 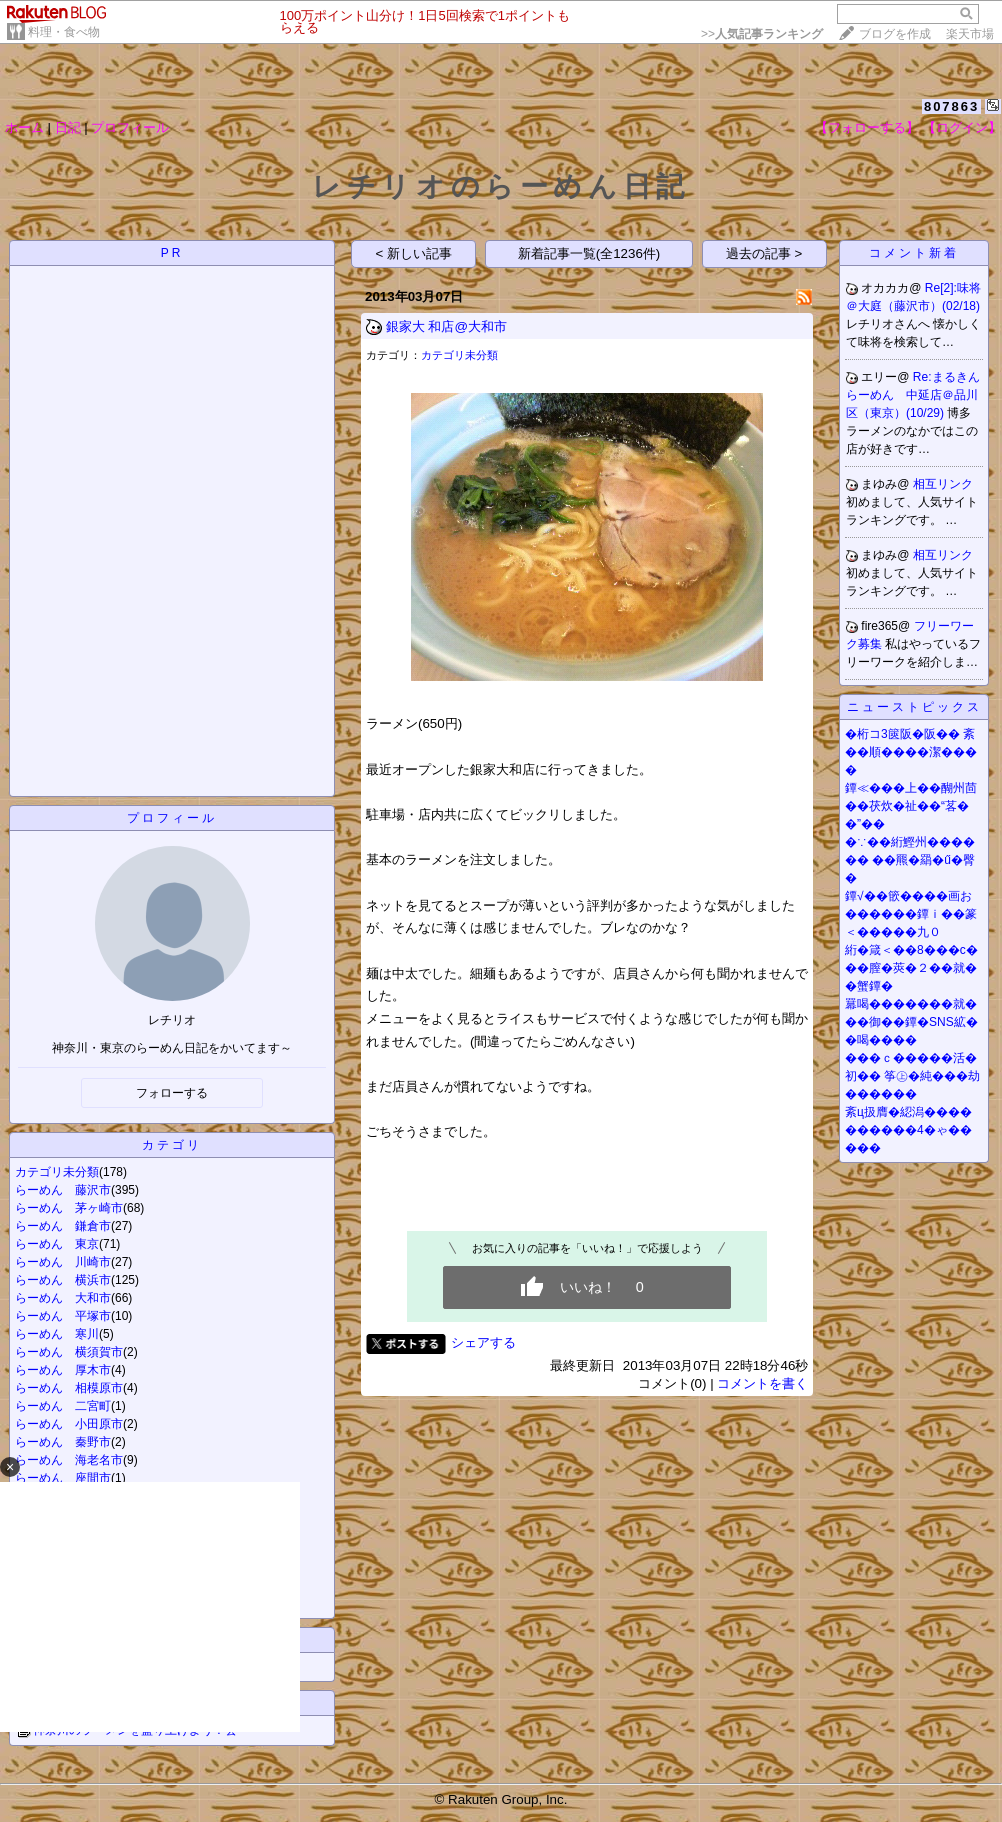 I want to click on Re:まるきんらーめん 中延店＠品川区（東京）(10/29), so click(x=913, y=395).